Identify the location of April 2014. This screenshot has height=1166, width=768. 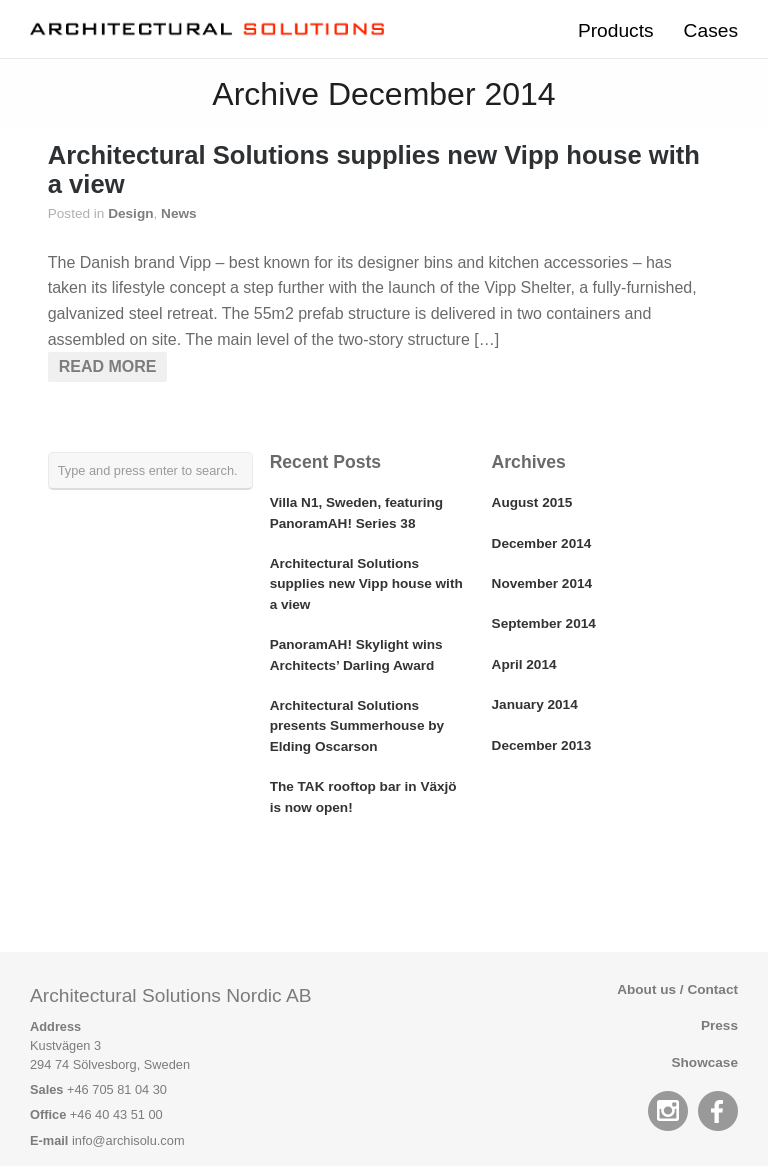
(524, 664).